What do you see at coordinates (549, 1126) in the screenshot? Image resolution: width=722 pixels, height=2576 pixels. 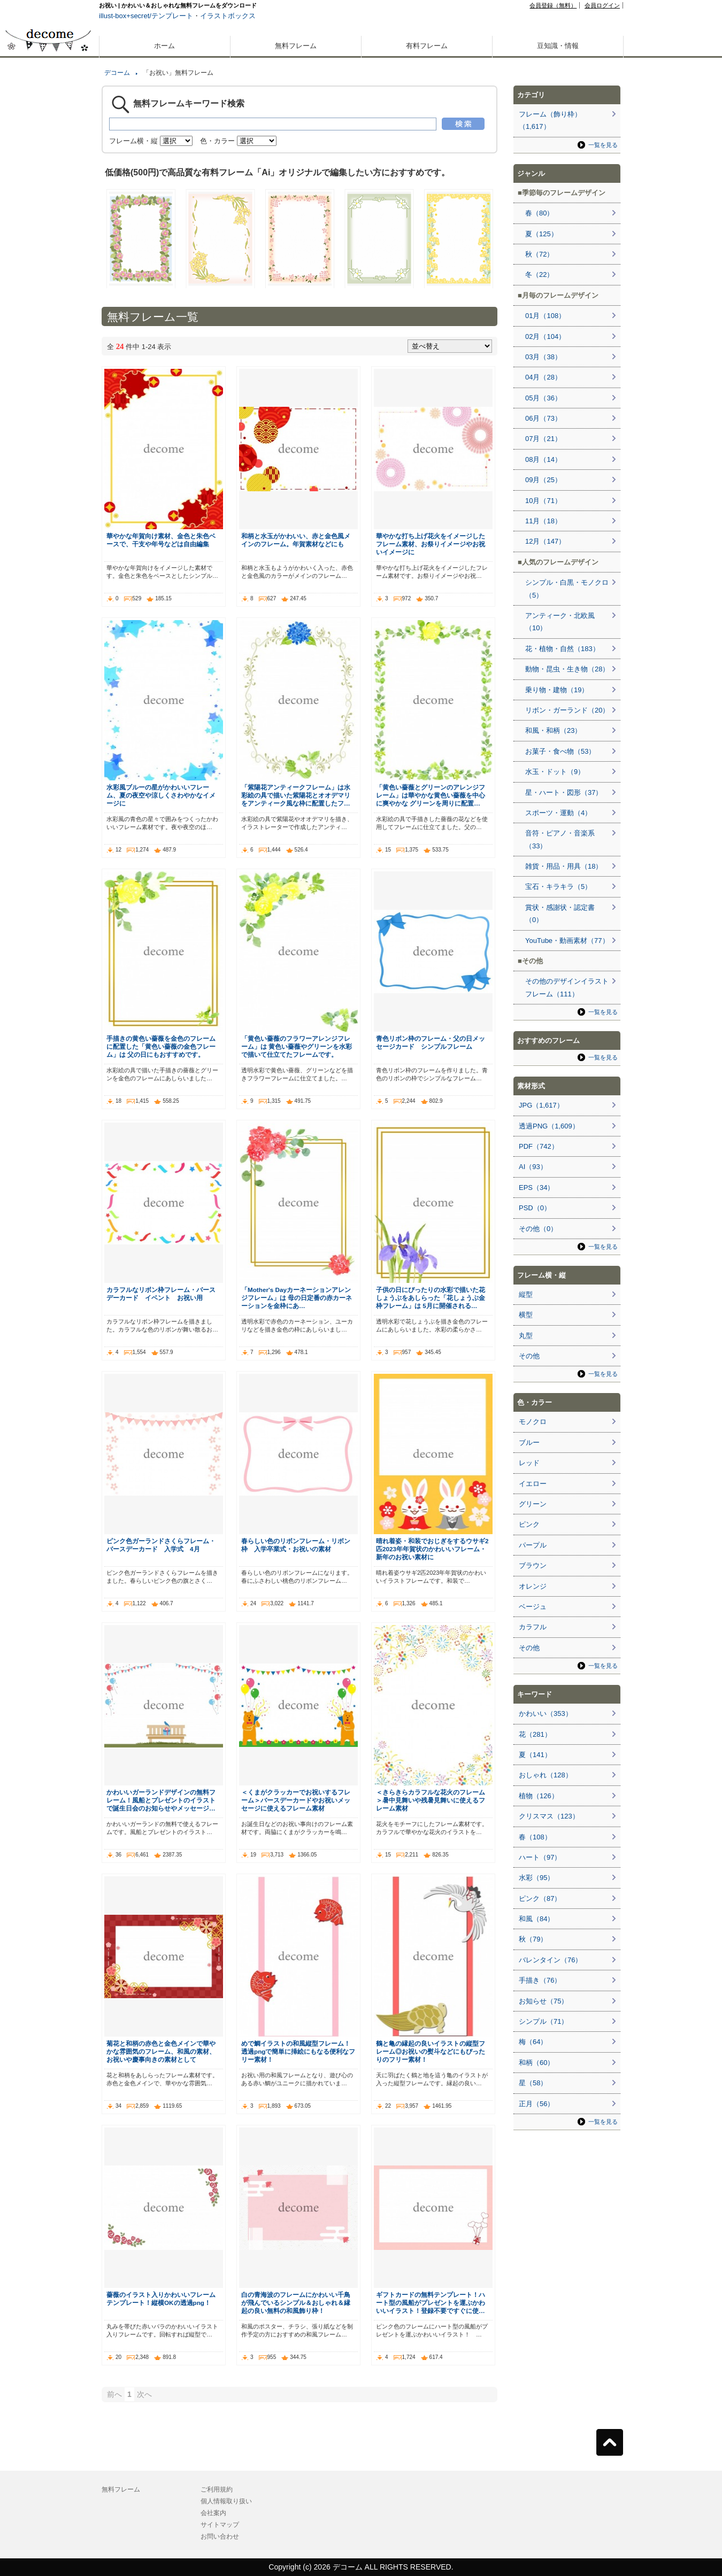 I see `透過PNG（1,609）` at bounding box center [549, 1126].